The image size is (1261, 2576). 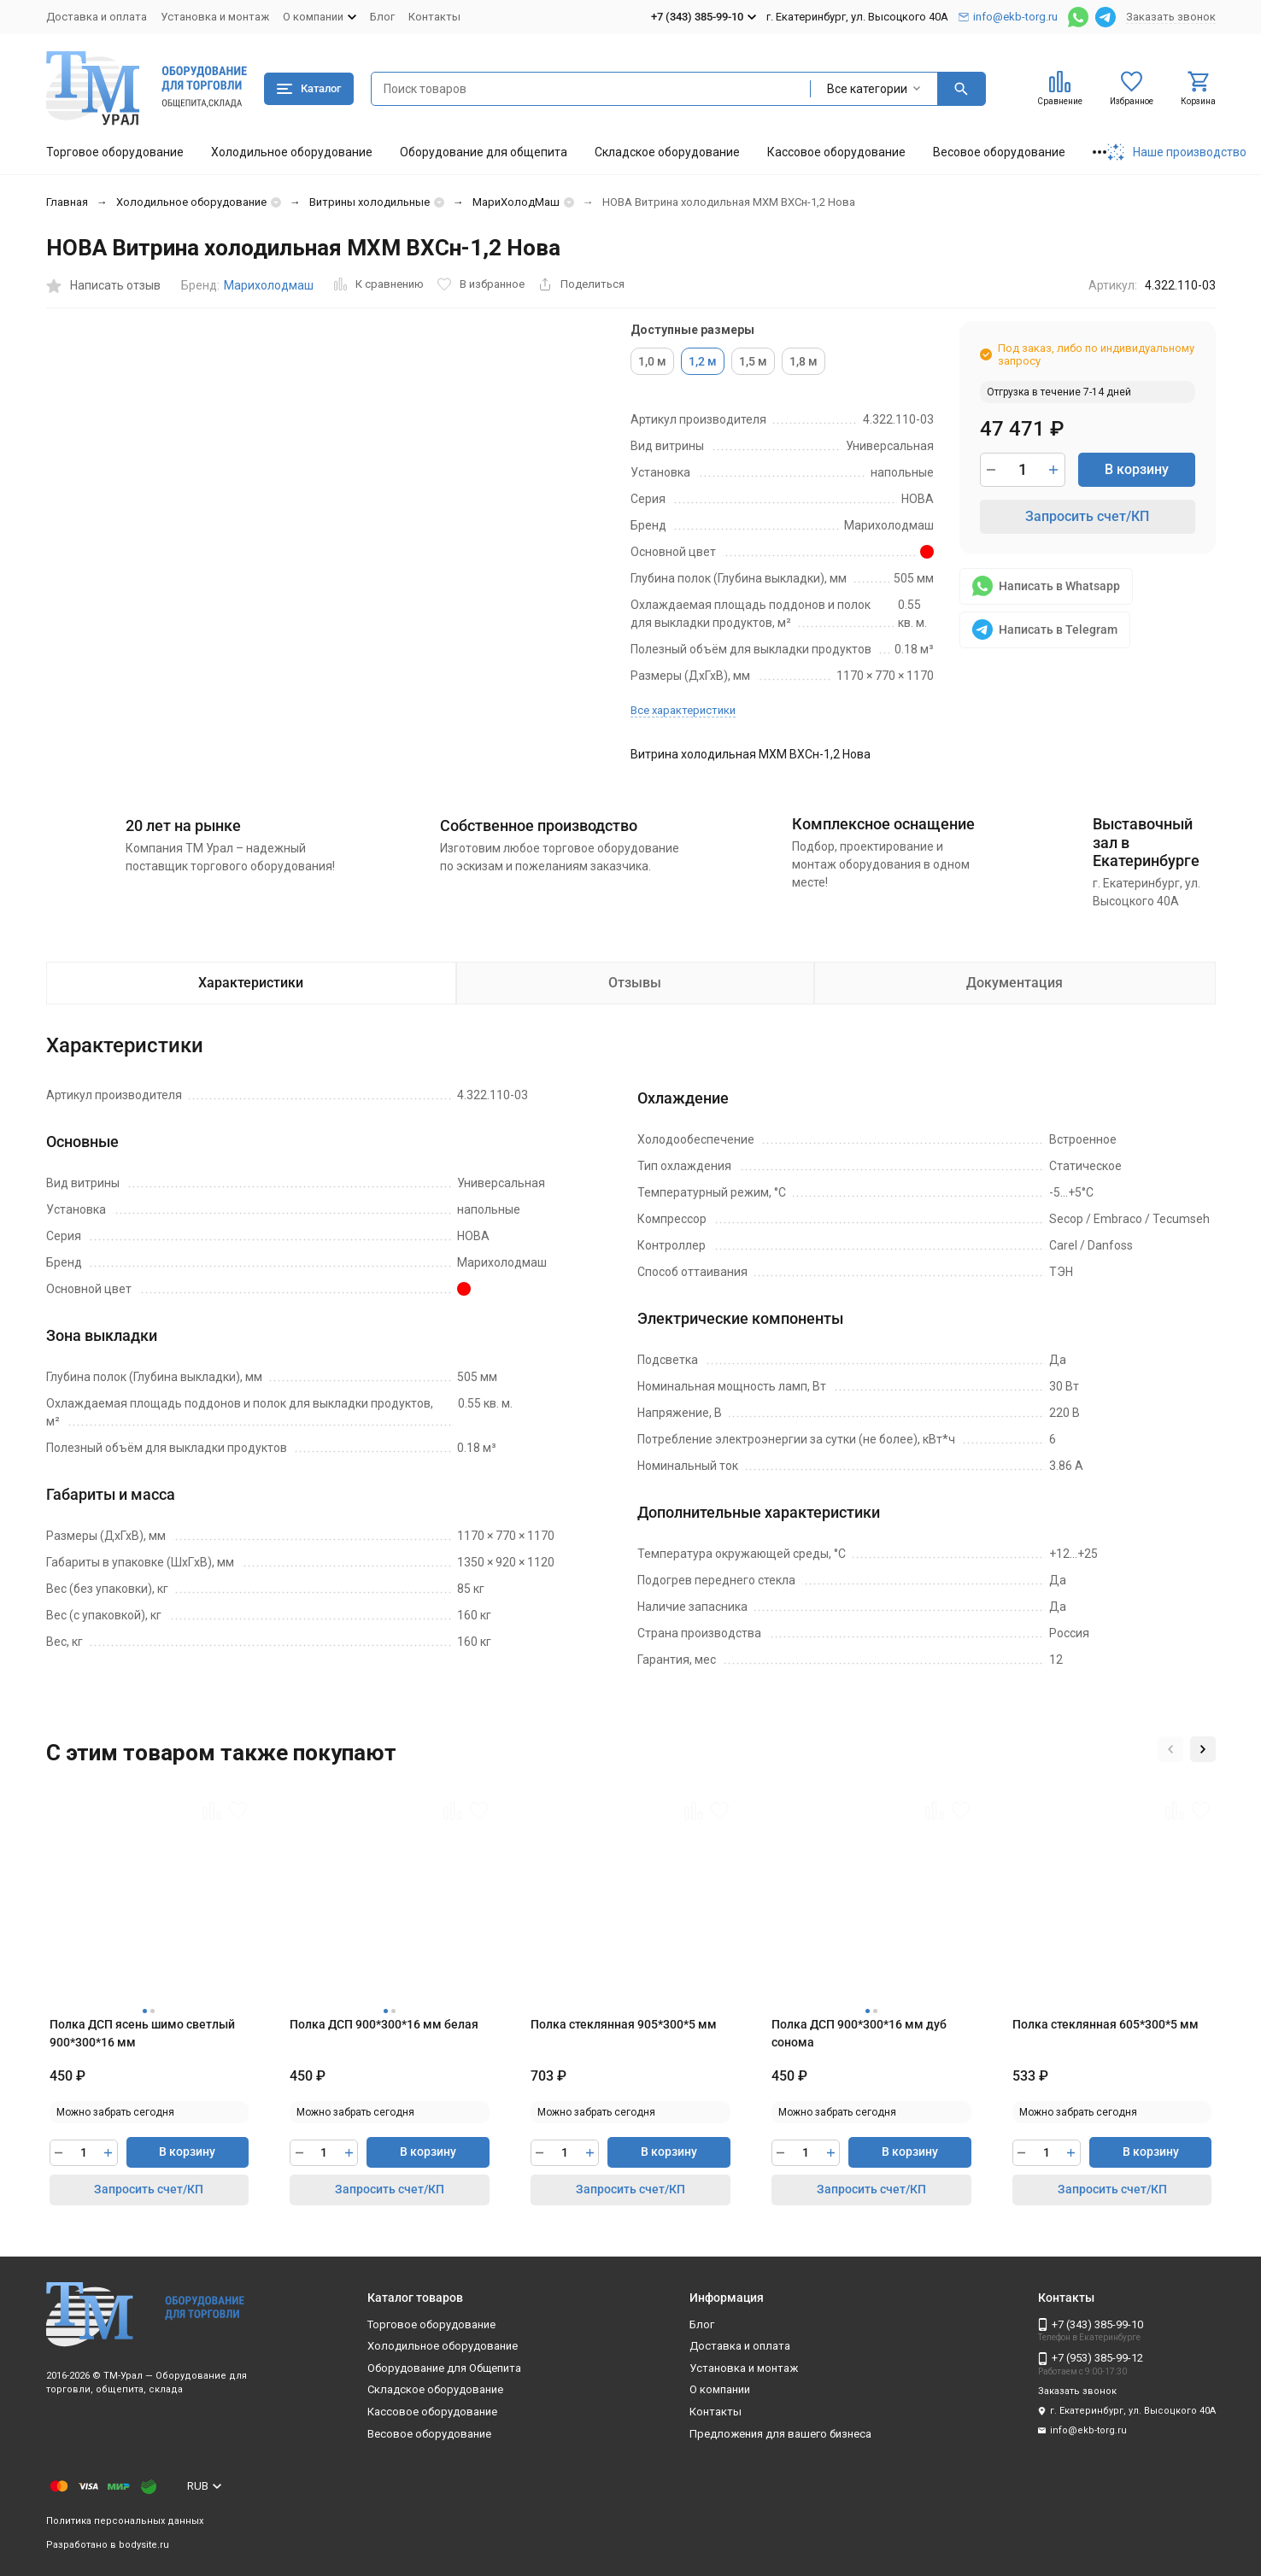 What do you see at coordinates (652, 361) in the screenshot?
I see `1,0 м` at bounding box center [652, 361].